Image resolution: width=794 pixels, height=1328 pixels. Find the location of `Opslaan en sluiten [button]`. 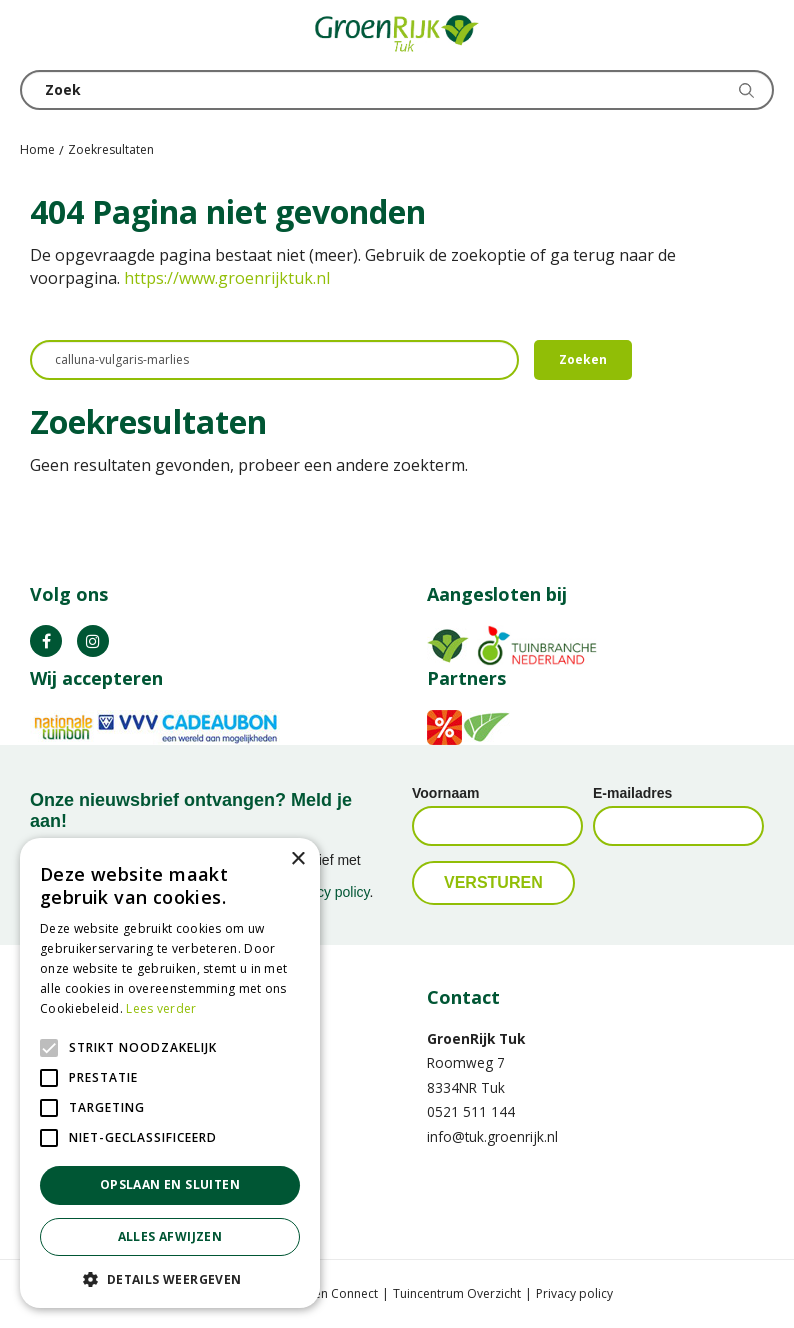

Opslaan en sluiten [button] is located at coordinates (170, 1184).